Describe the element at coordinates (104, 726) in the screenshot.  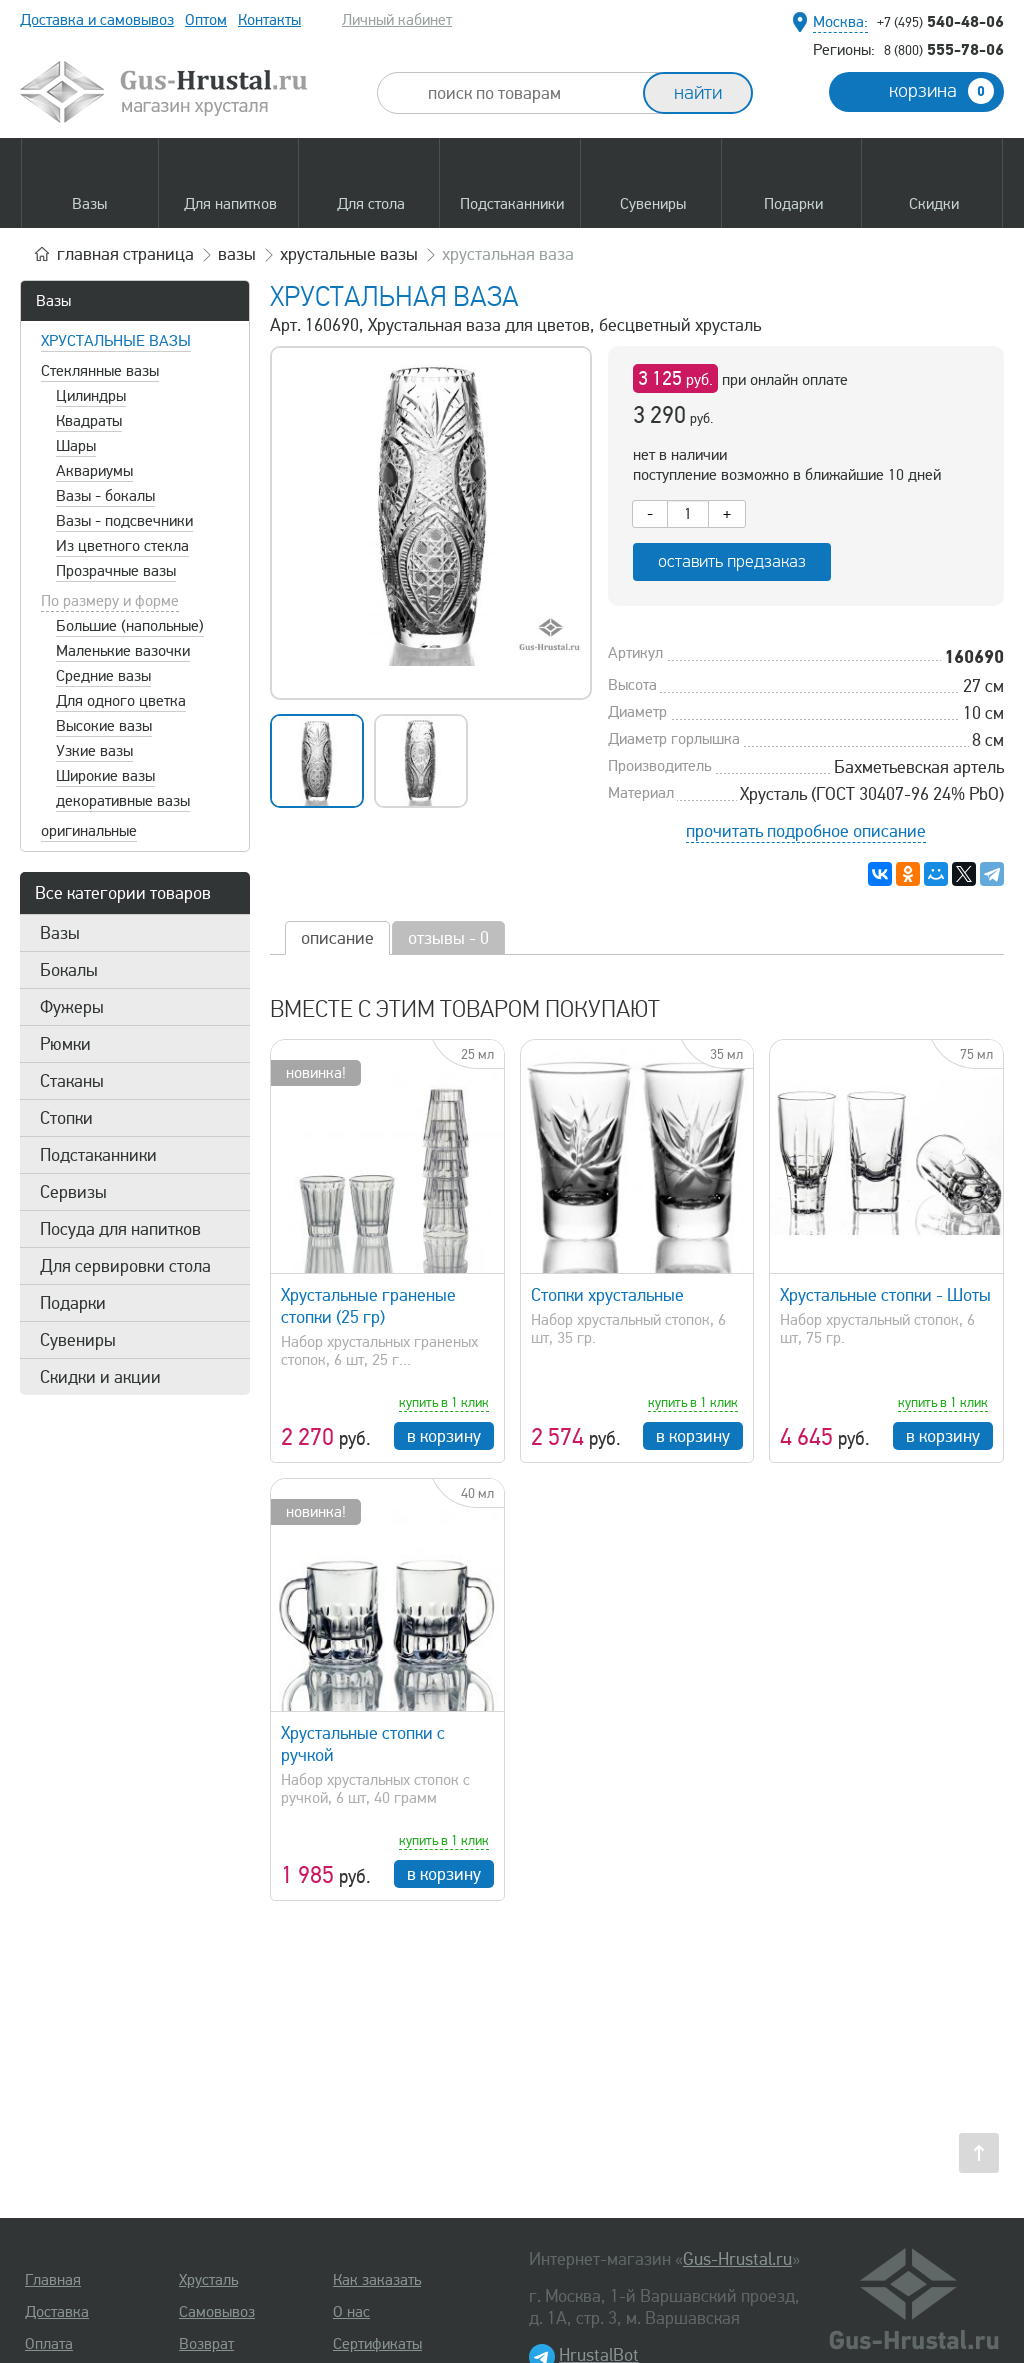
I see `Высокие вазы` at that location.